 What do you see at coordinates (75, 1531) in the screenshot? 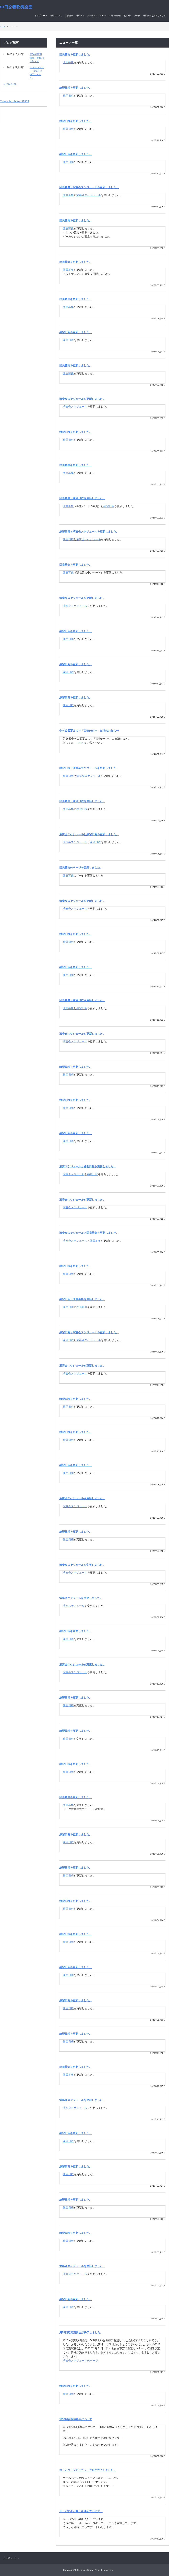
I see `練習日程を変更しました。` at bounding box center [75, 1531].